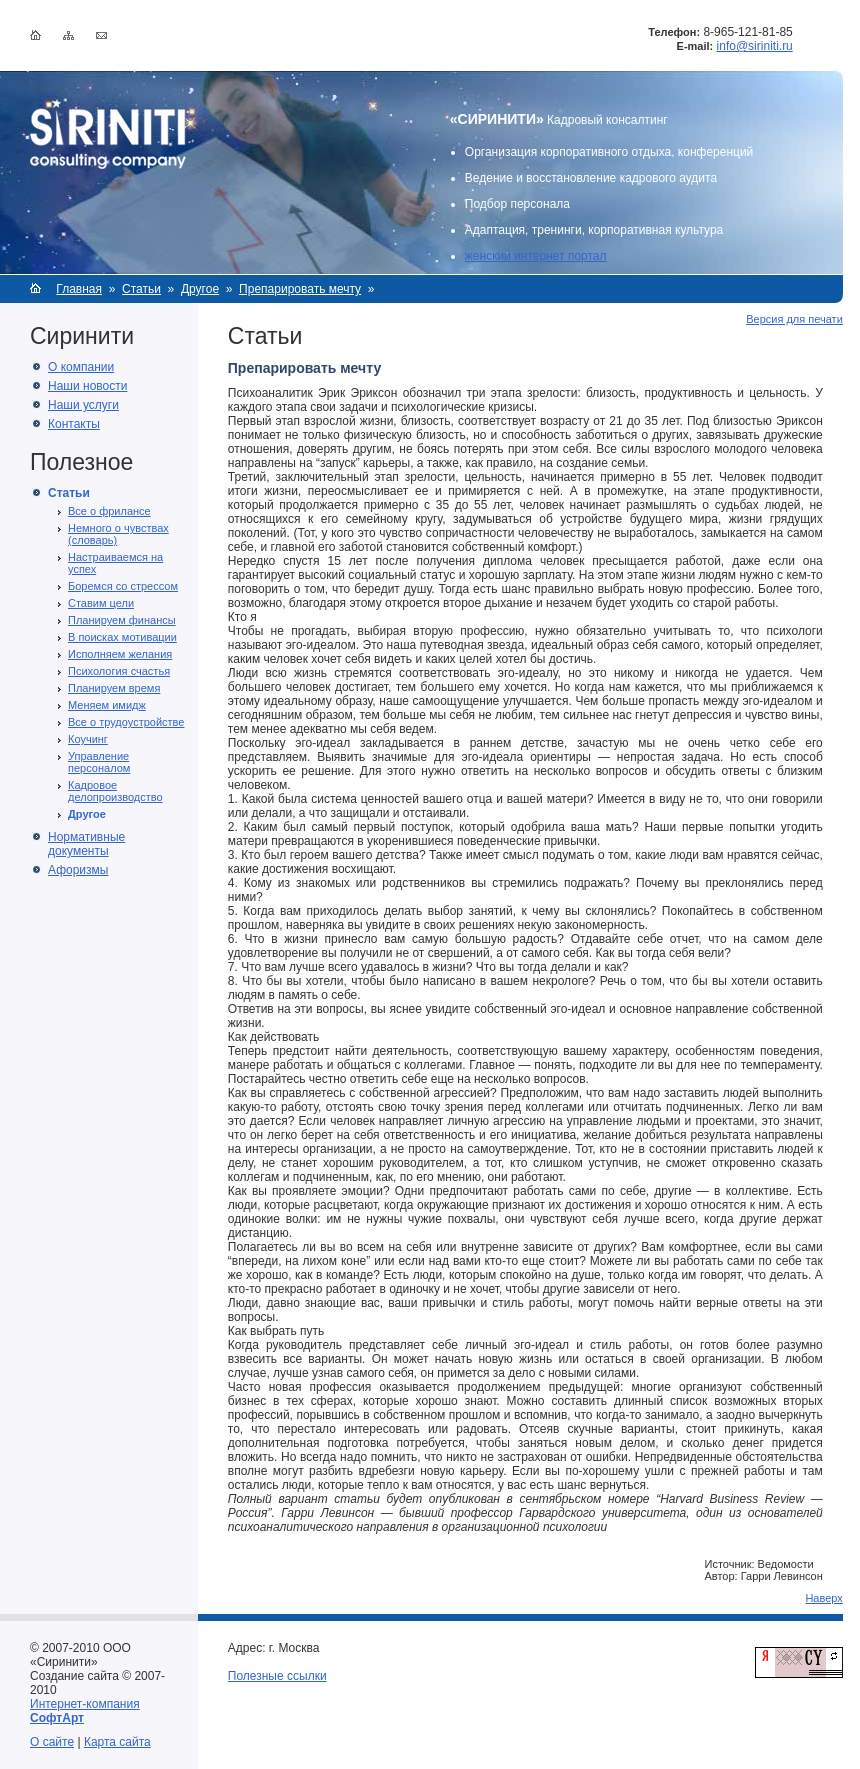 The image size is (860, 1769). Describe the element at coordinates (114, 688) in the screenshot. I see `Планируем время` at that location.